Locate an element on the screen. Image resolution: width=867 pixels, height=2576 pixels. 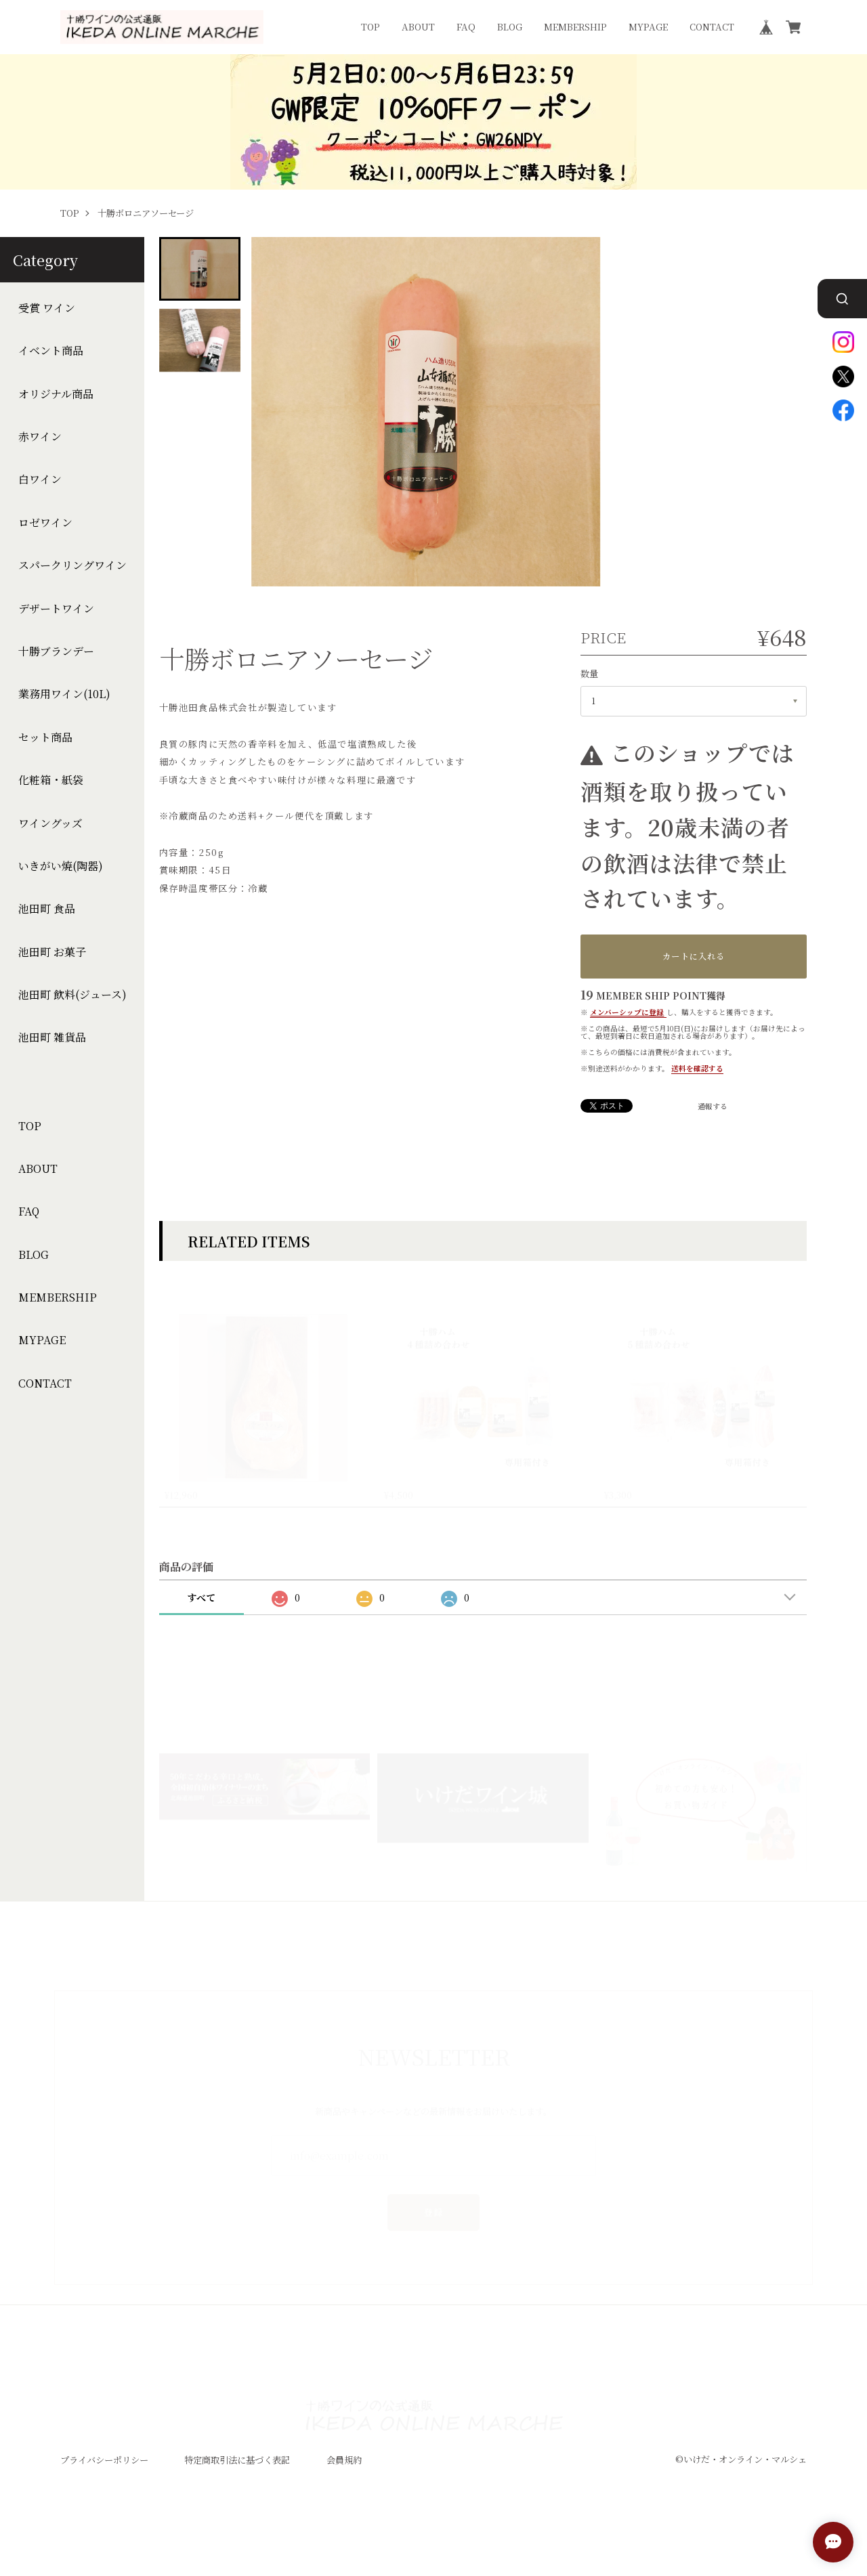
十勝ブランデー is located at coordinates (56, 651).